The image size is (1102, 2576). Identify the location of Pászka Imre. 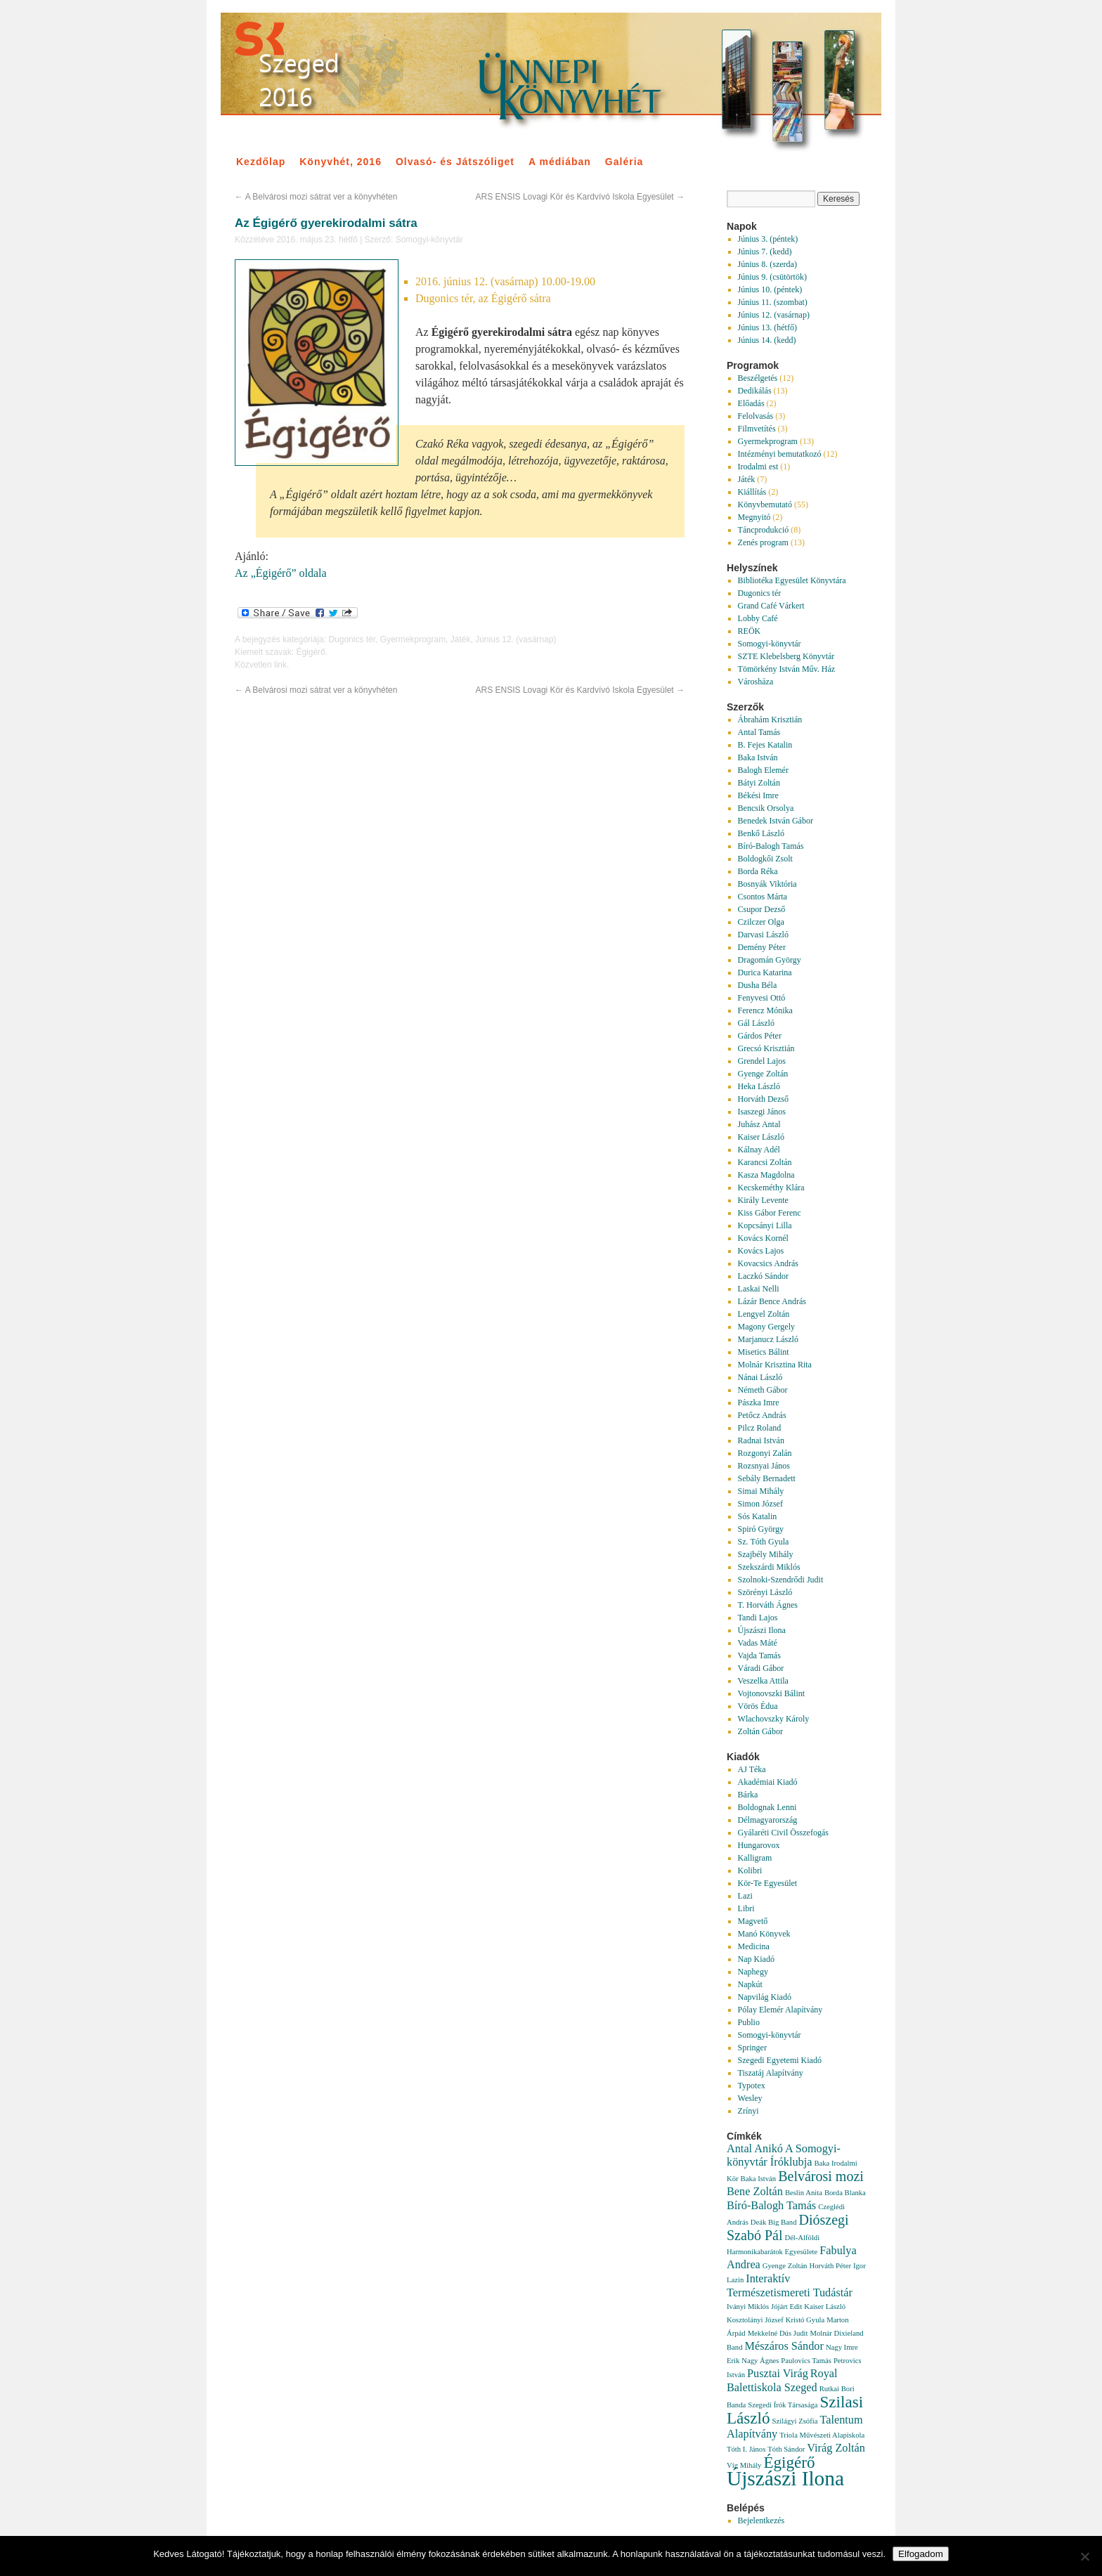
(758, 1402).